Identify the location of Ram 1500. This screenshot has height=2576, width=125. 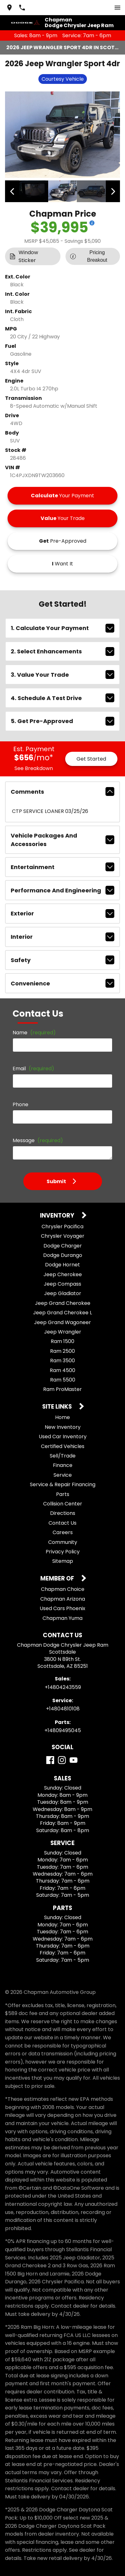
(62, 1341).